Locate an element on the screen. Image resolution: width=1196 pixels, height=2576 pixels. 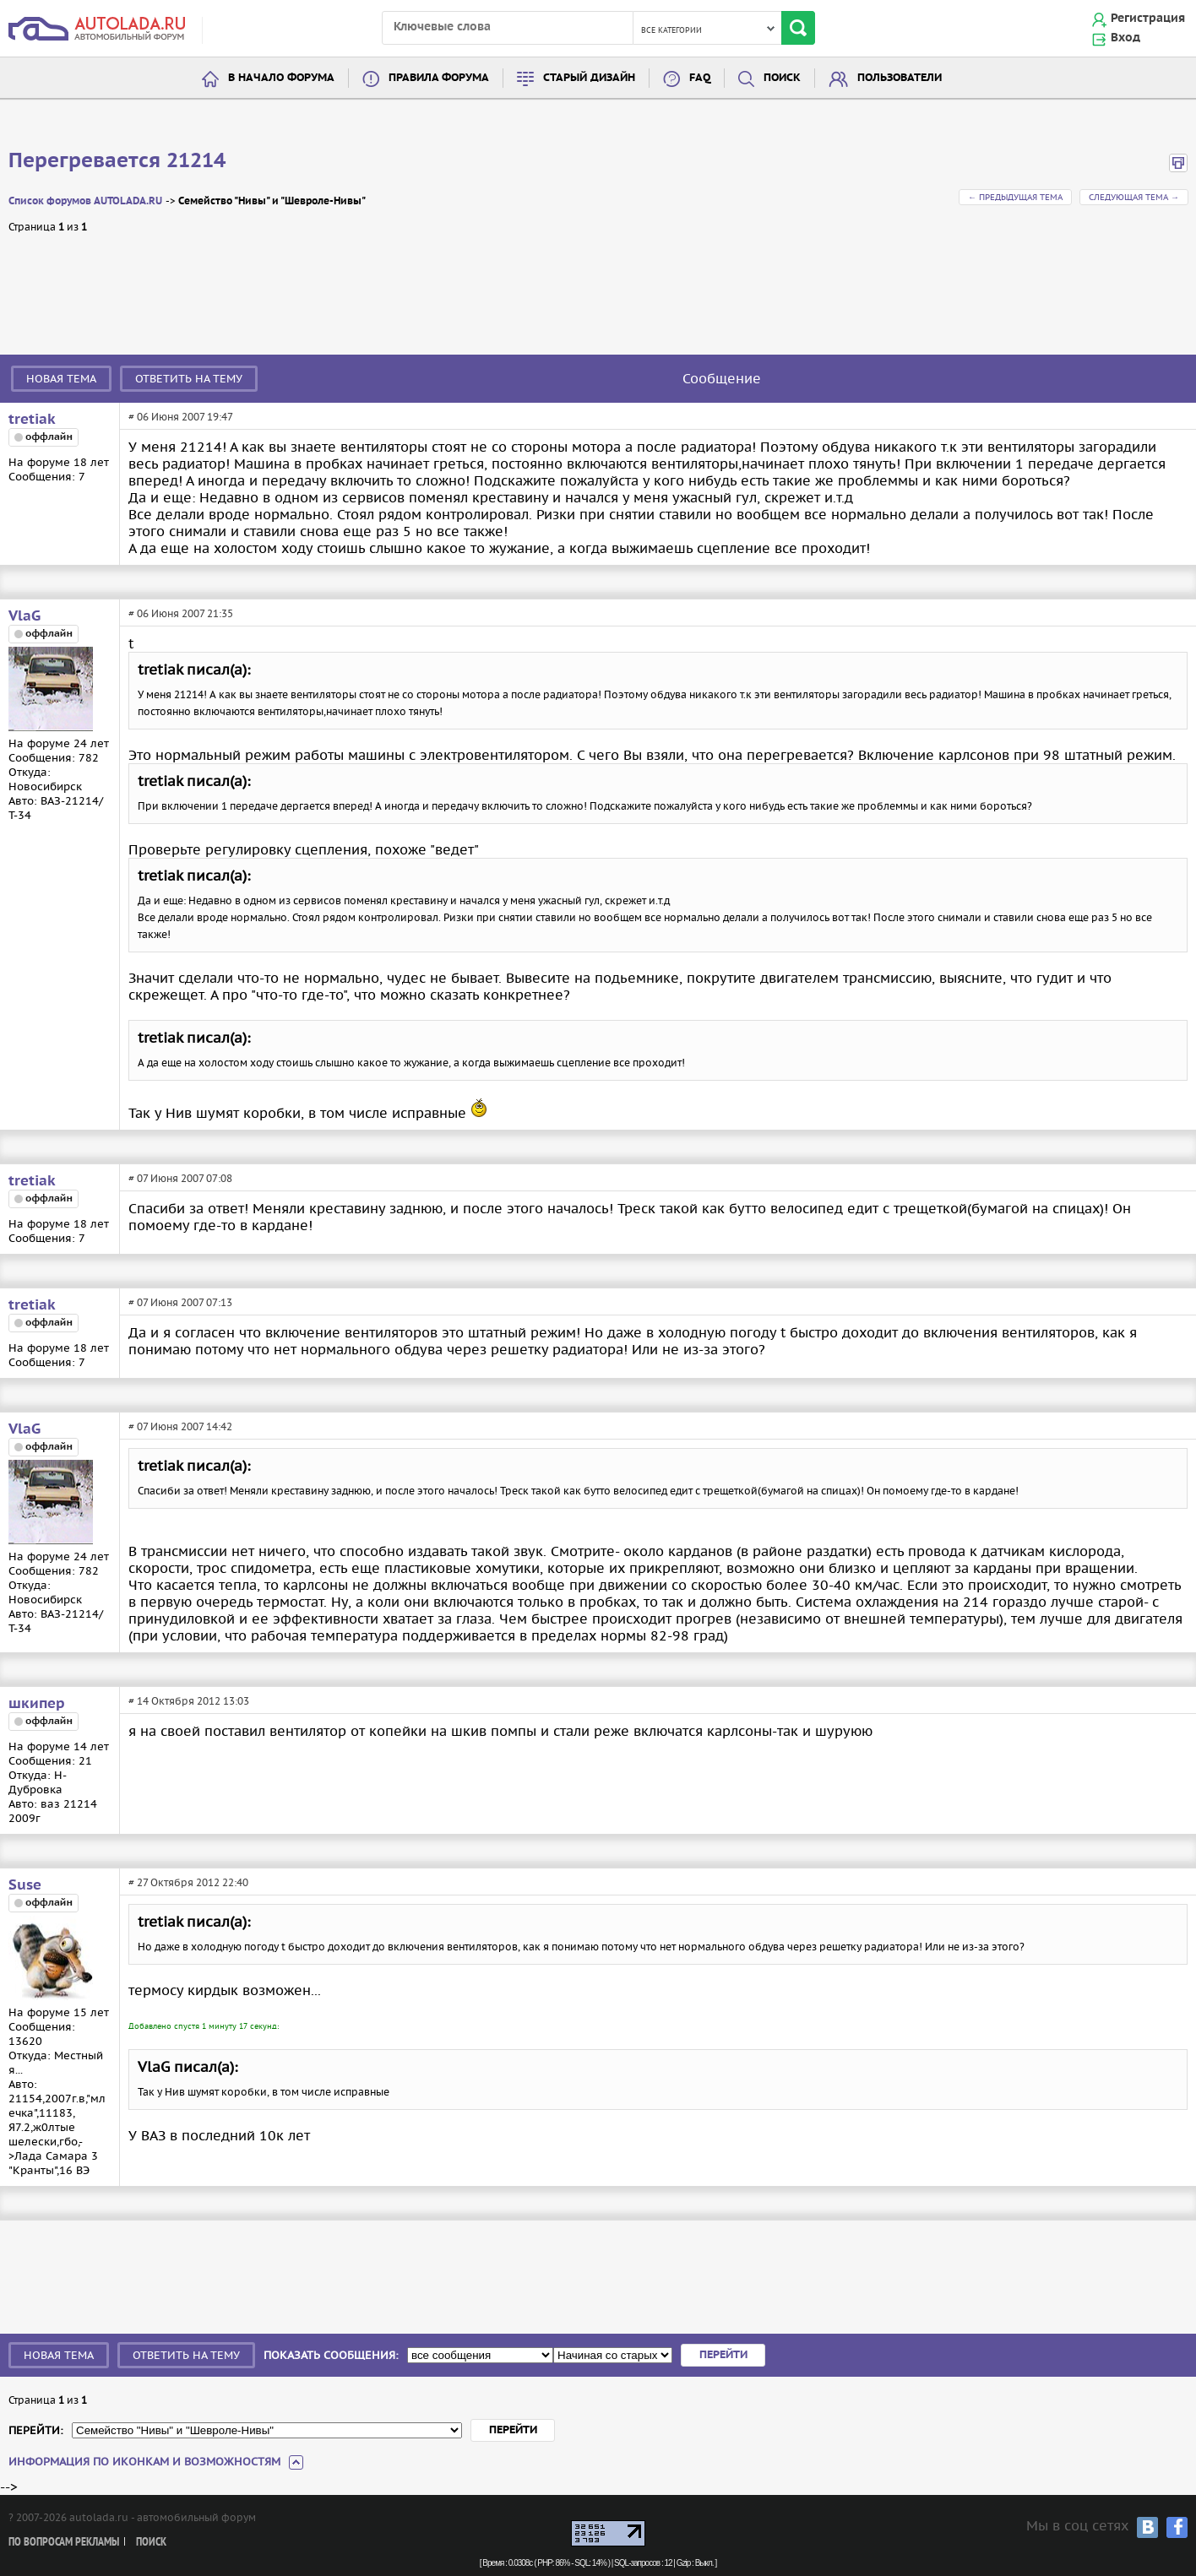
Поиск is located at coordinates (782, 78).